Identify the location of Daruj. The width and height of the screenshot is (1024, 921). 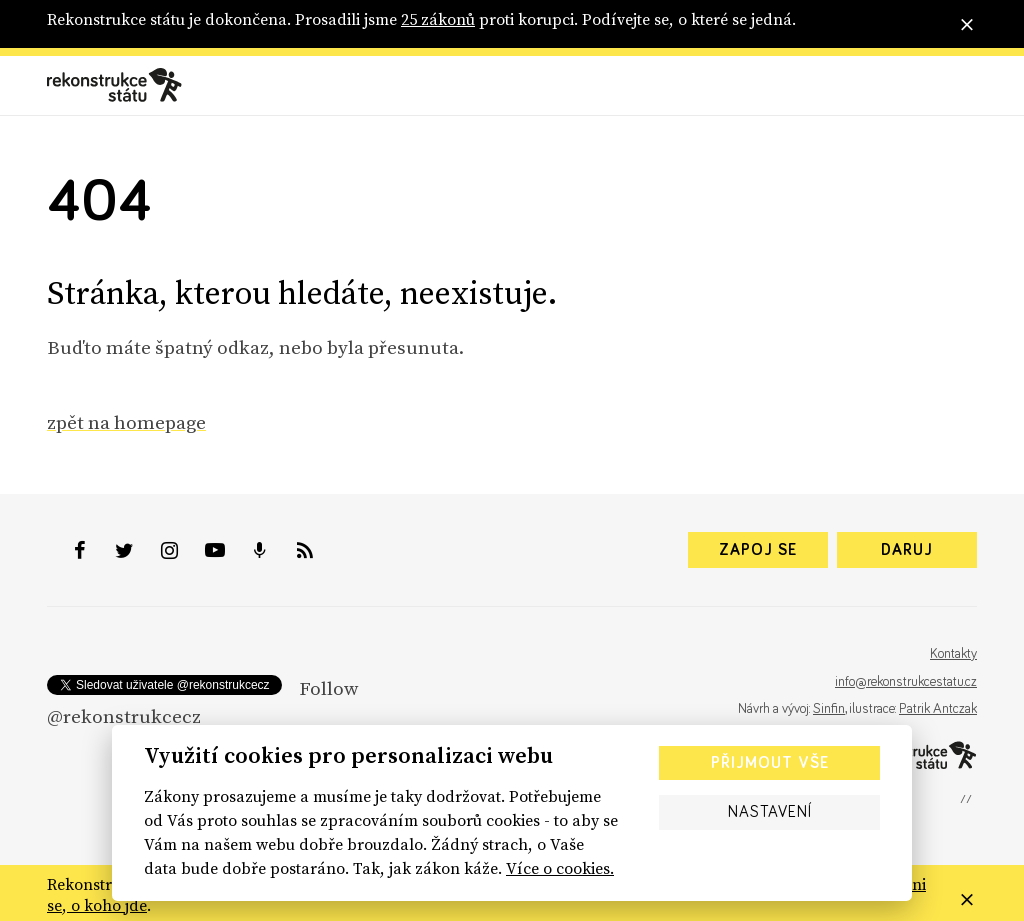
(907, 550).